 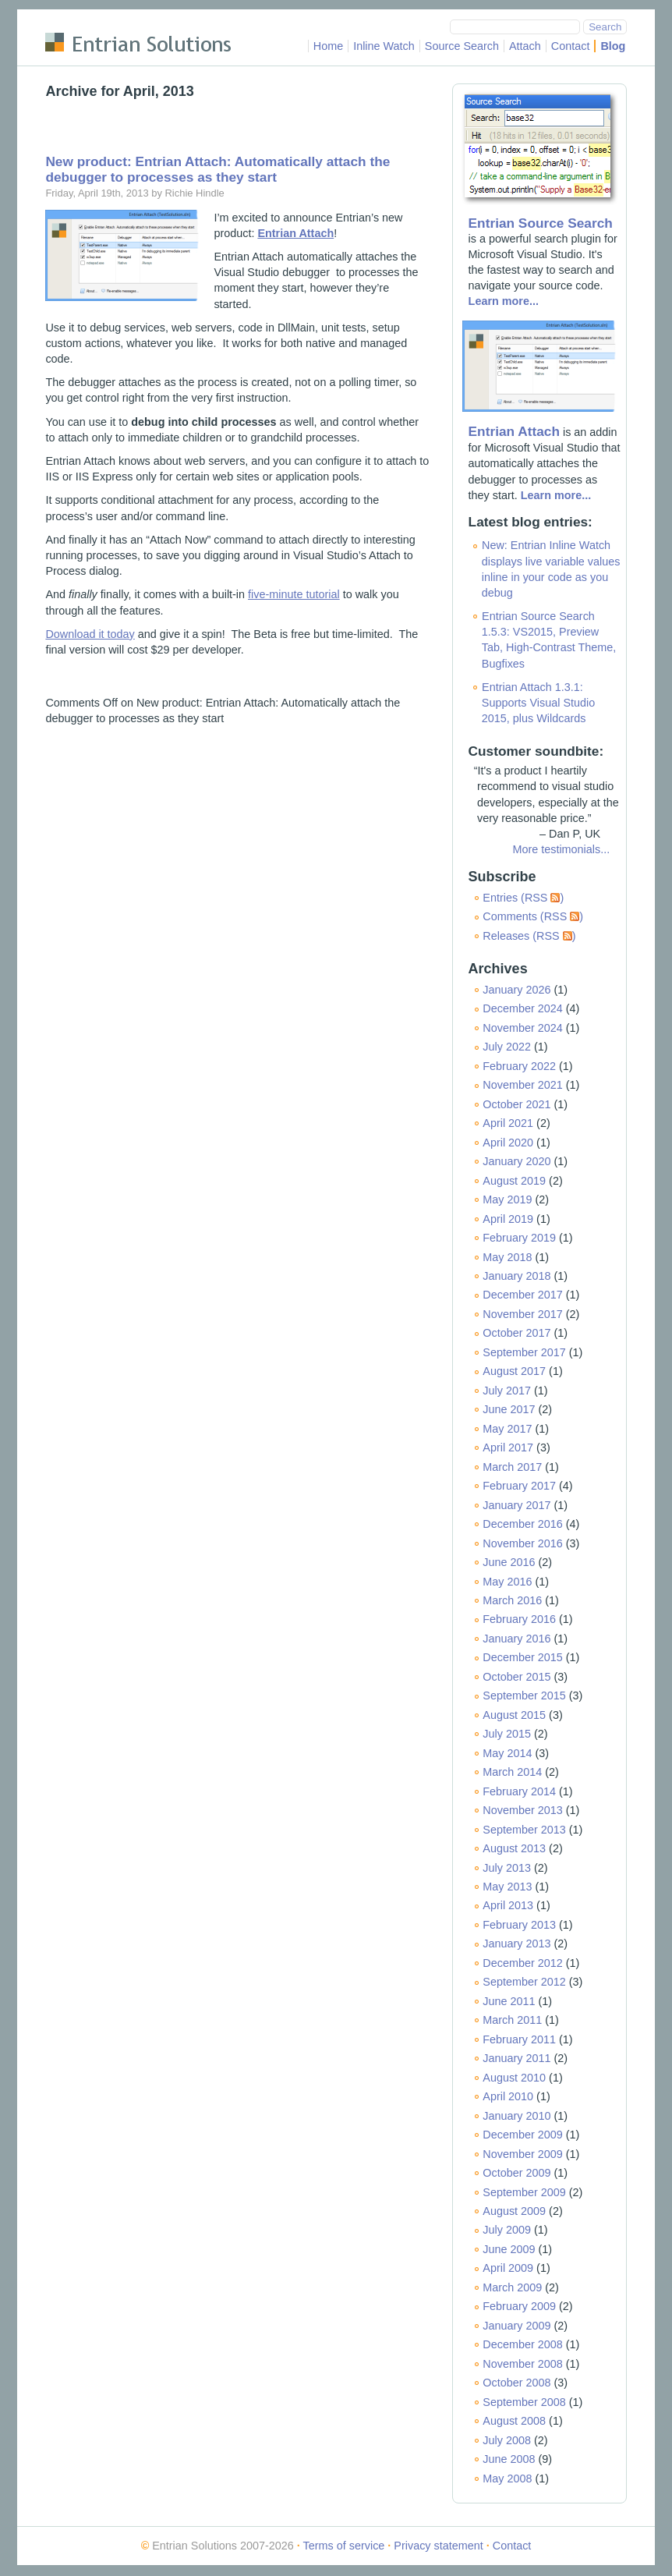 I want to click on May 2017, so click(x=507, y=1429).